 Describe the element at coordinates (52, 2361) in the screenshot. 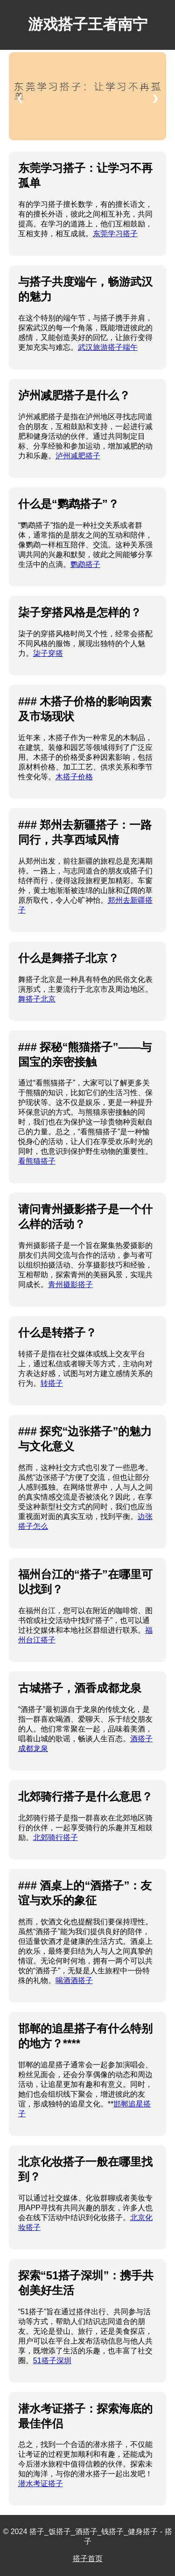

I see `51搭子深圳` at that location.